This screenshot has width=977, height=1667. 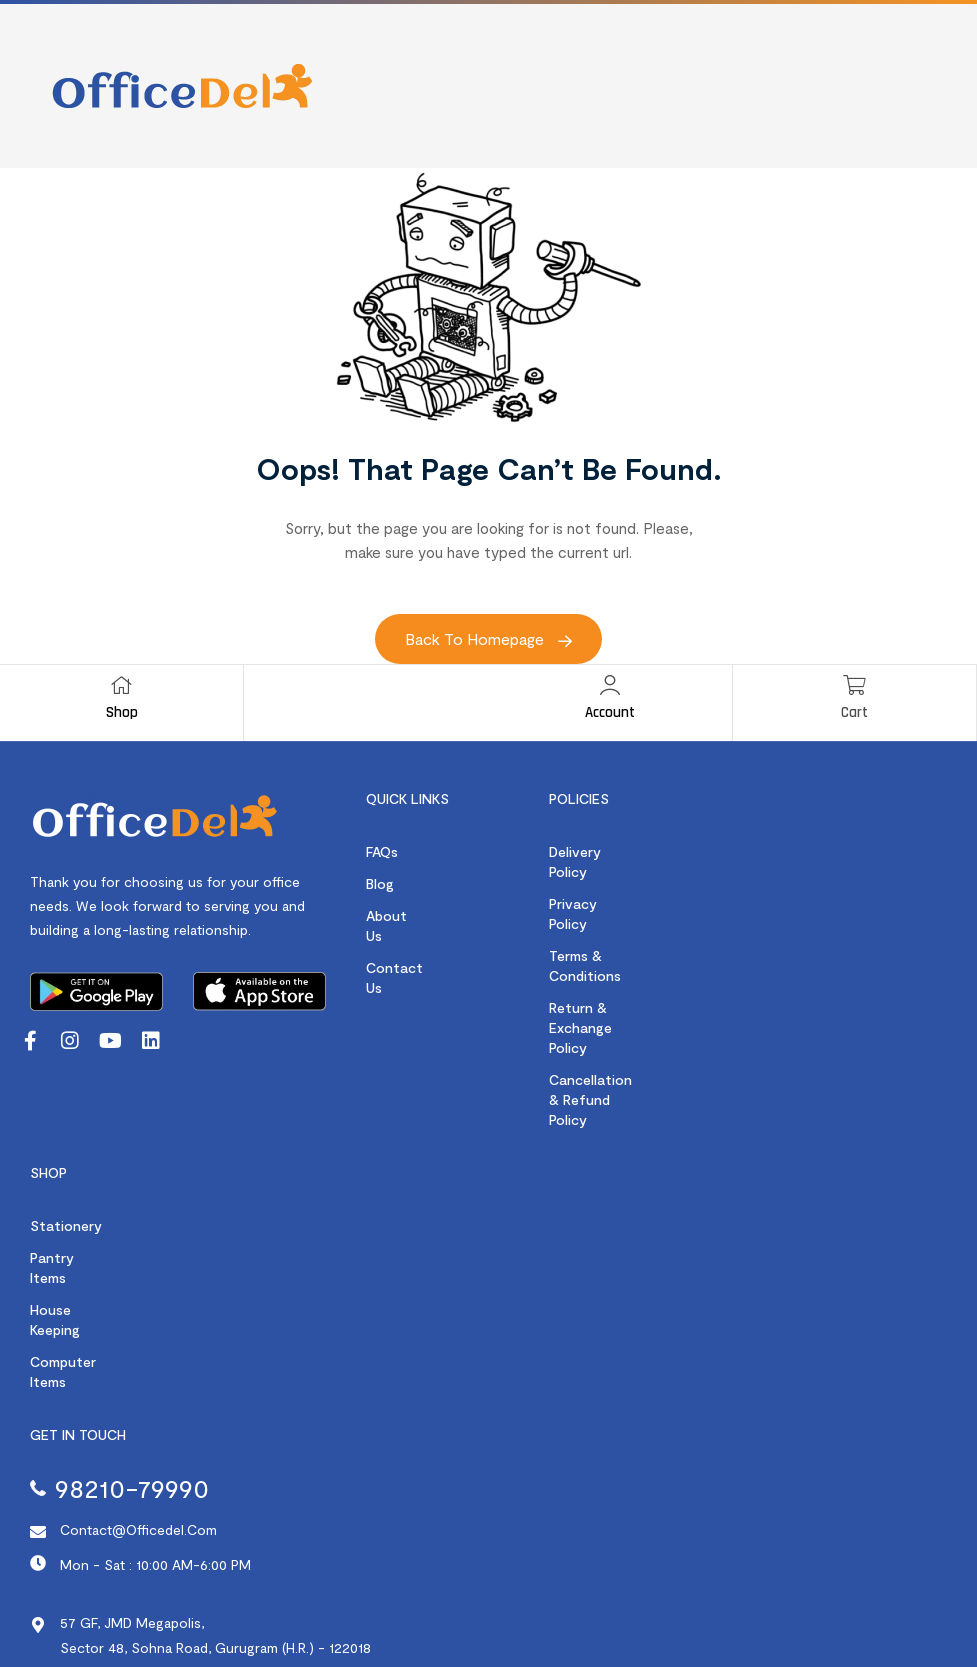 What do you see at coordinates (72, 1182) in the screenshot?
I see `Pantry Items` at bounding box center [72, 1182].